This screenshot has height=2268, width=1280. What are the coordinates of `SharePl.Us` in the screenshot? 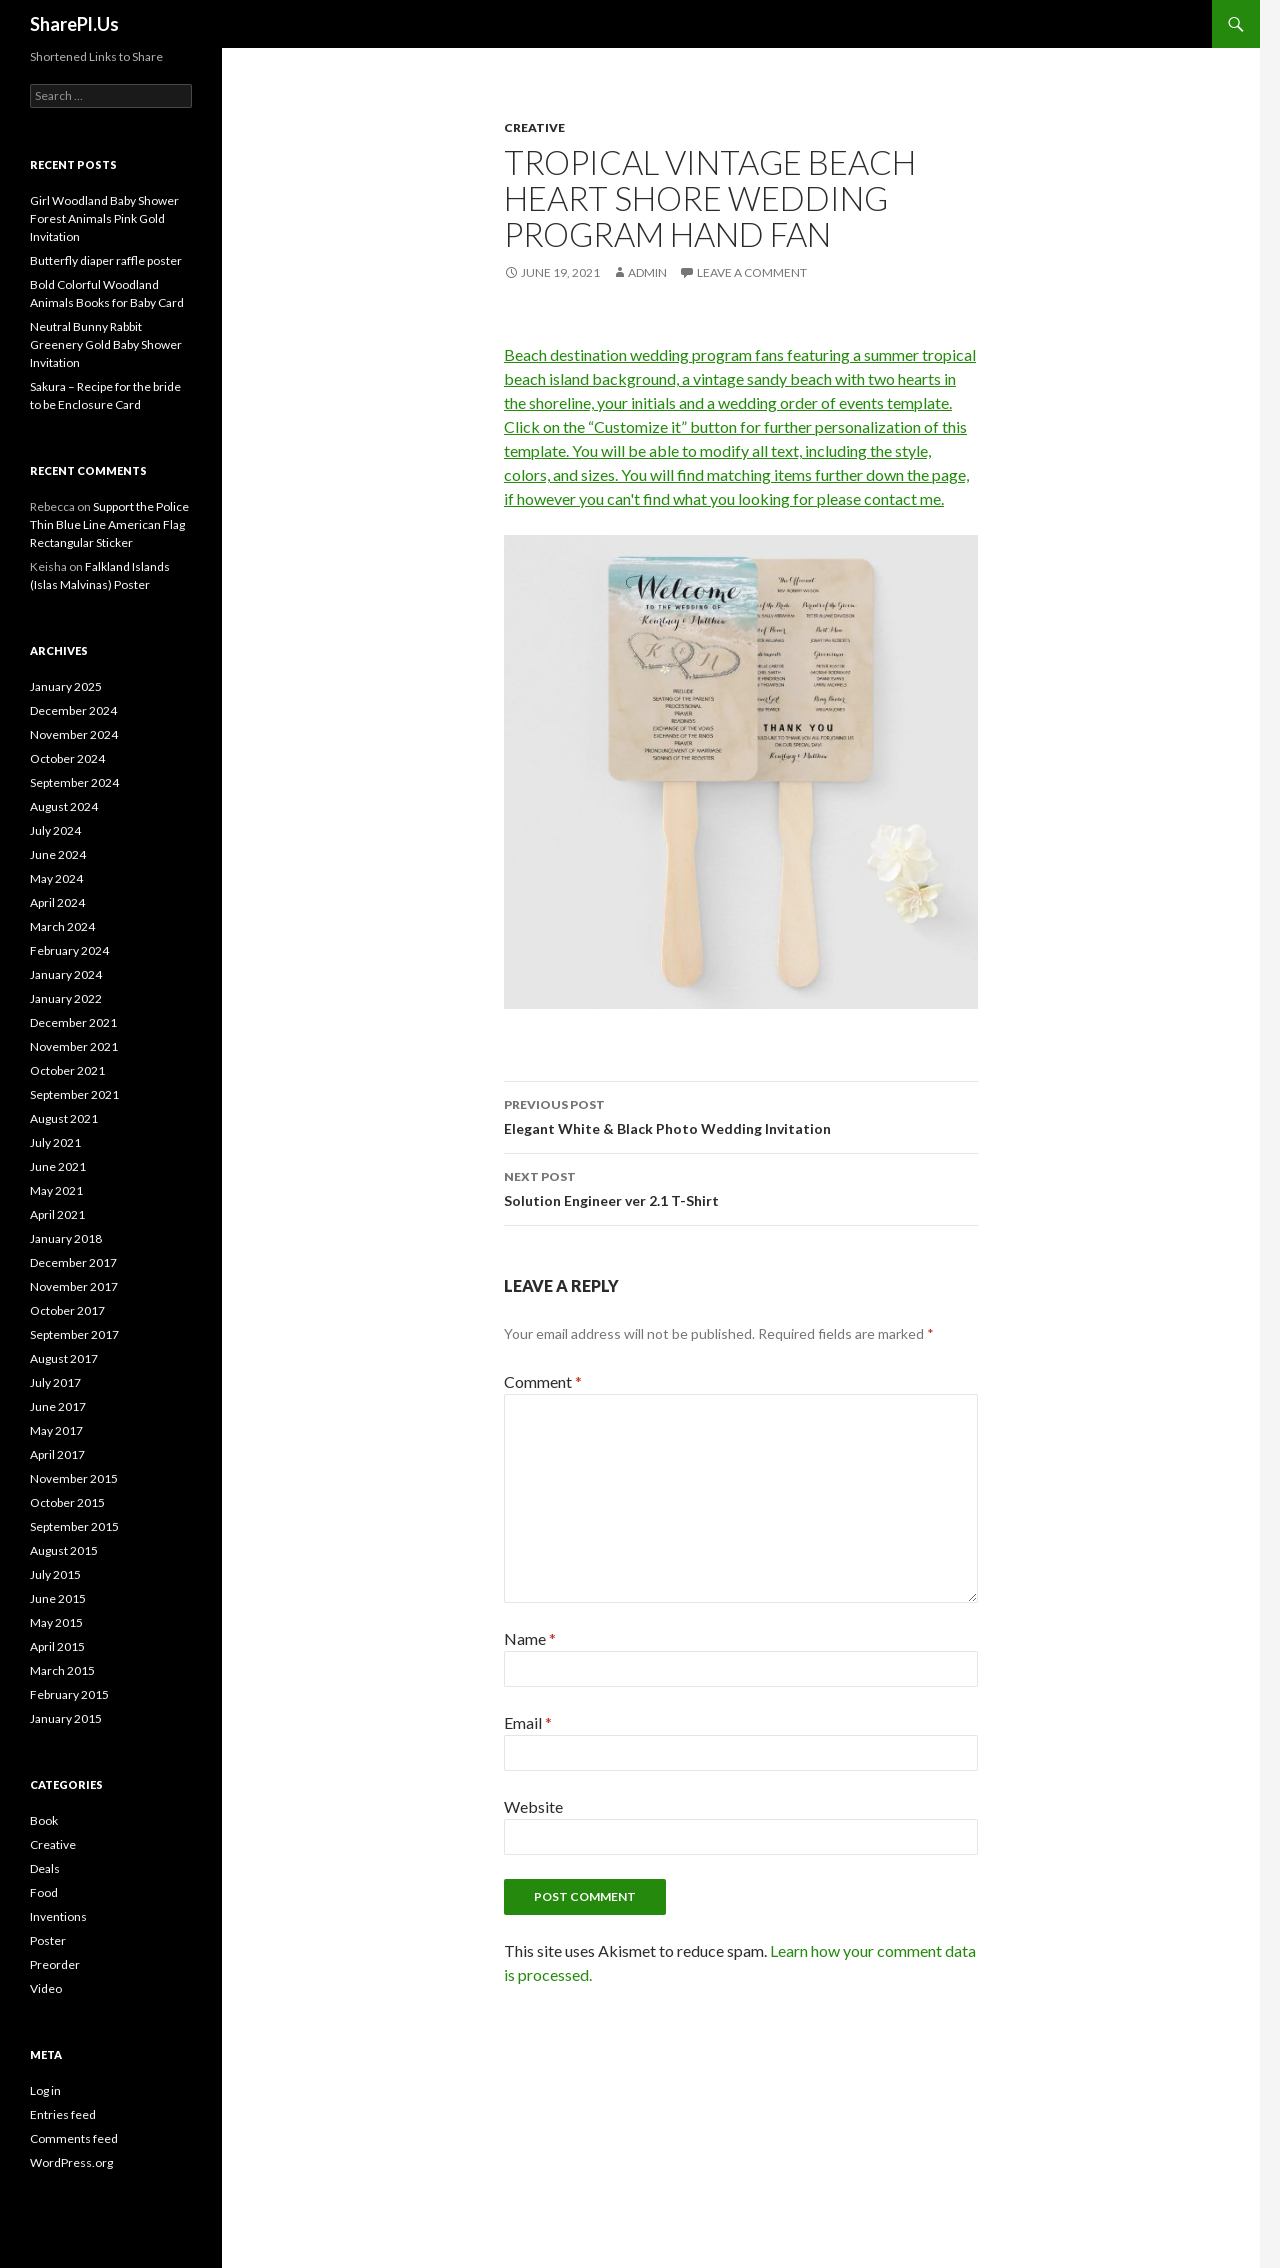 It's located at (74, 24).